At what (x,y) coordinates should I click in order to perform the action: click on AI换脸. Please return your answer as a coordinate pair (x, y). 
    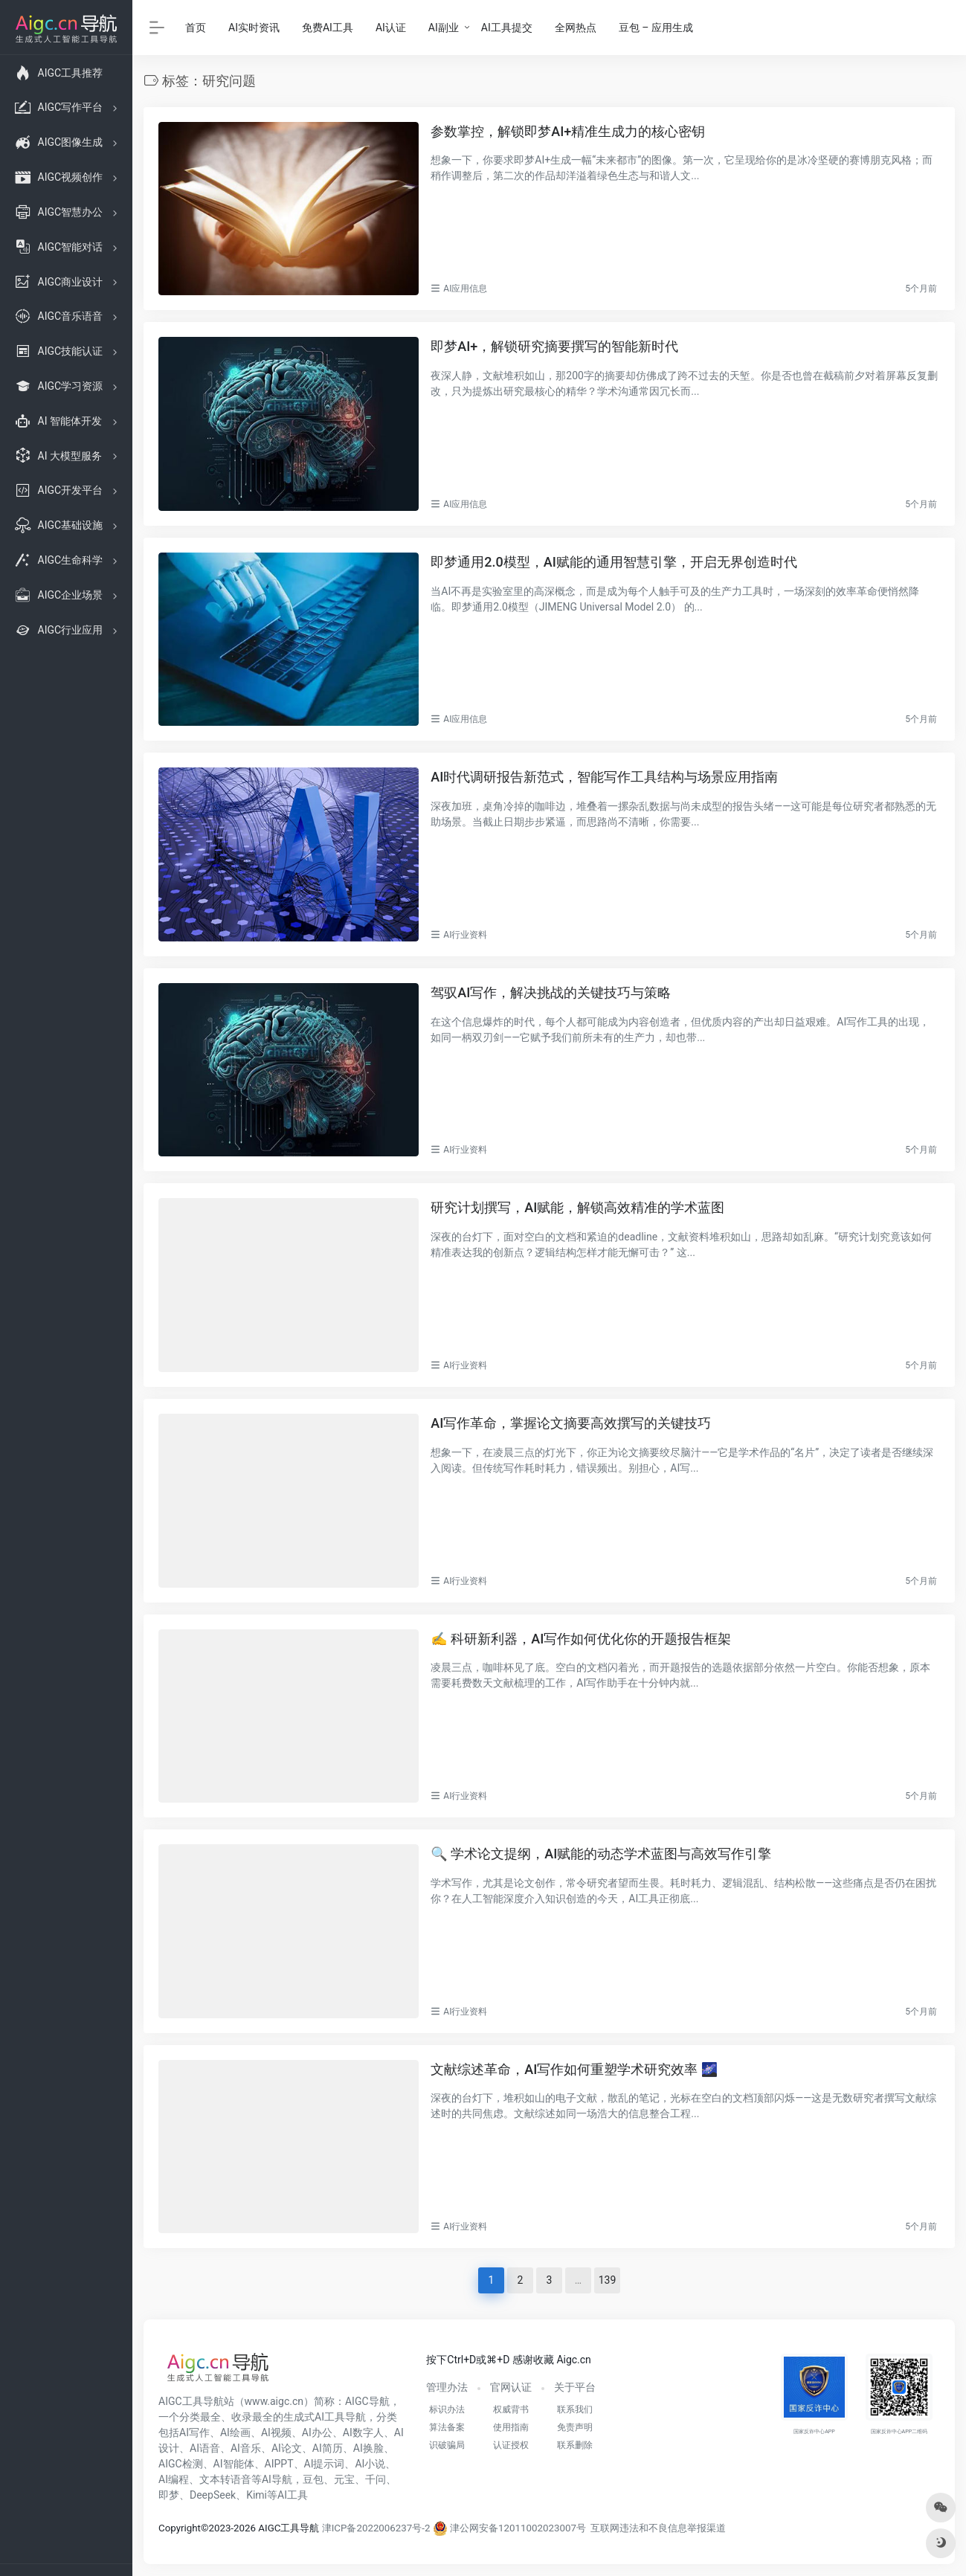
    Looking at the image, I should click on (368, 2448).